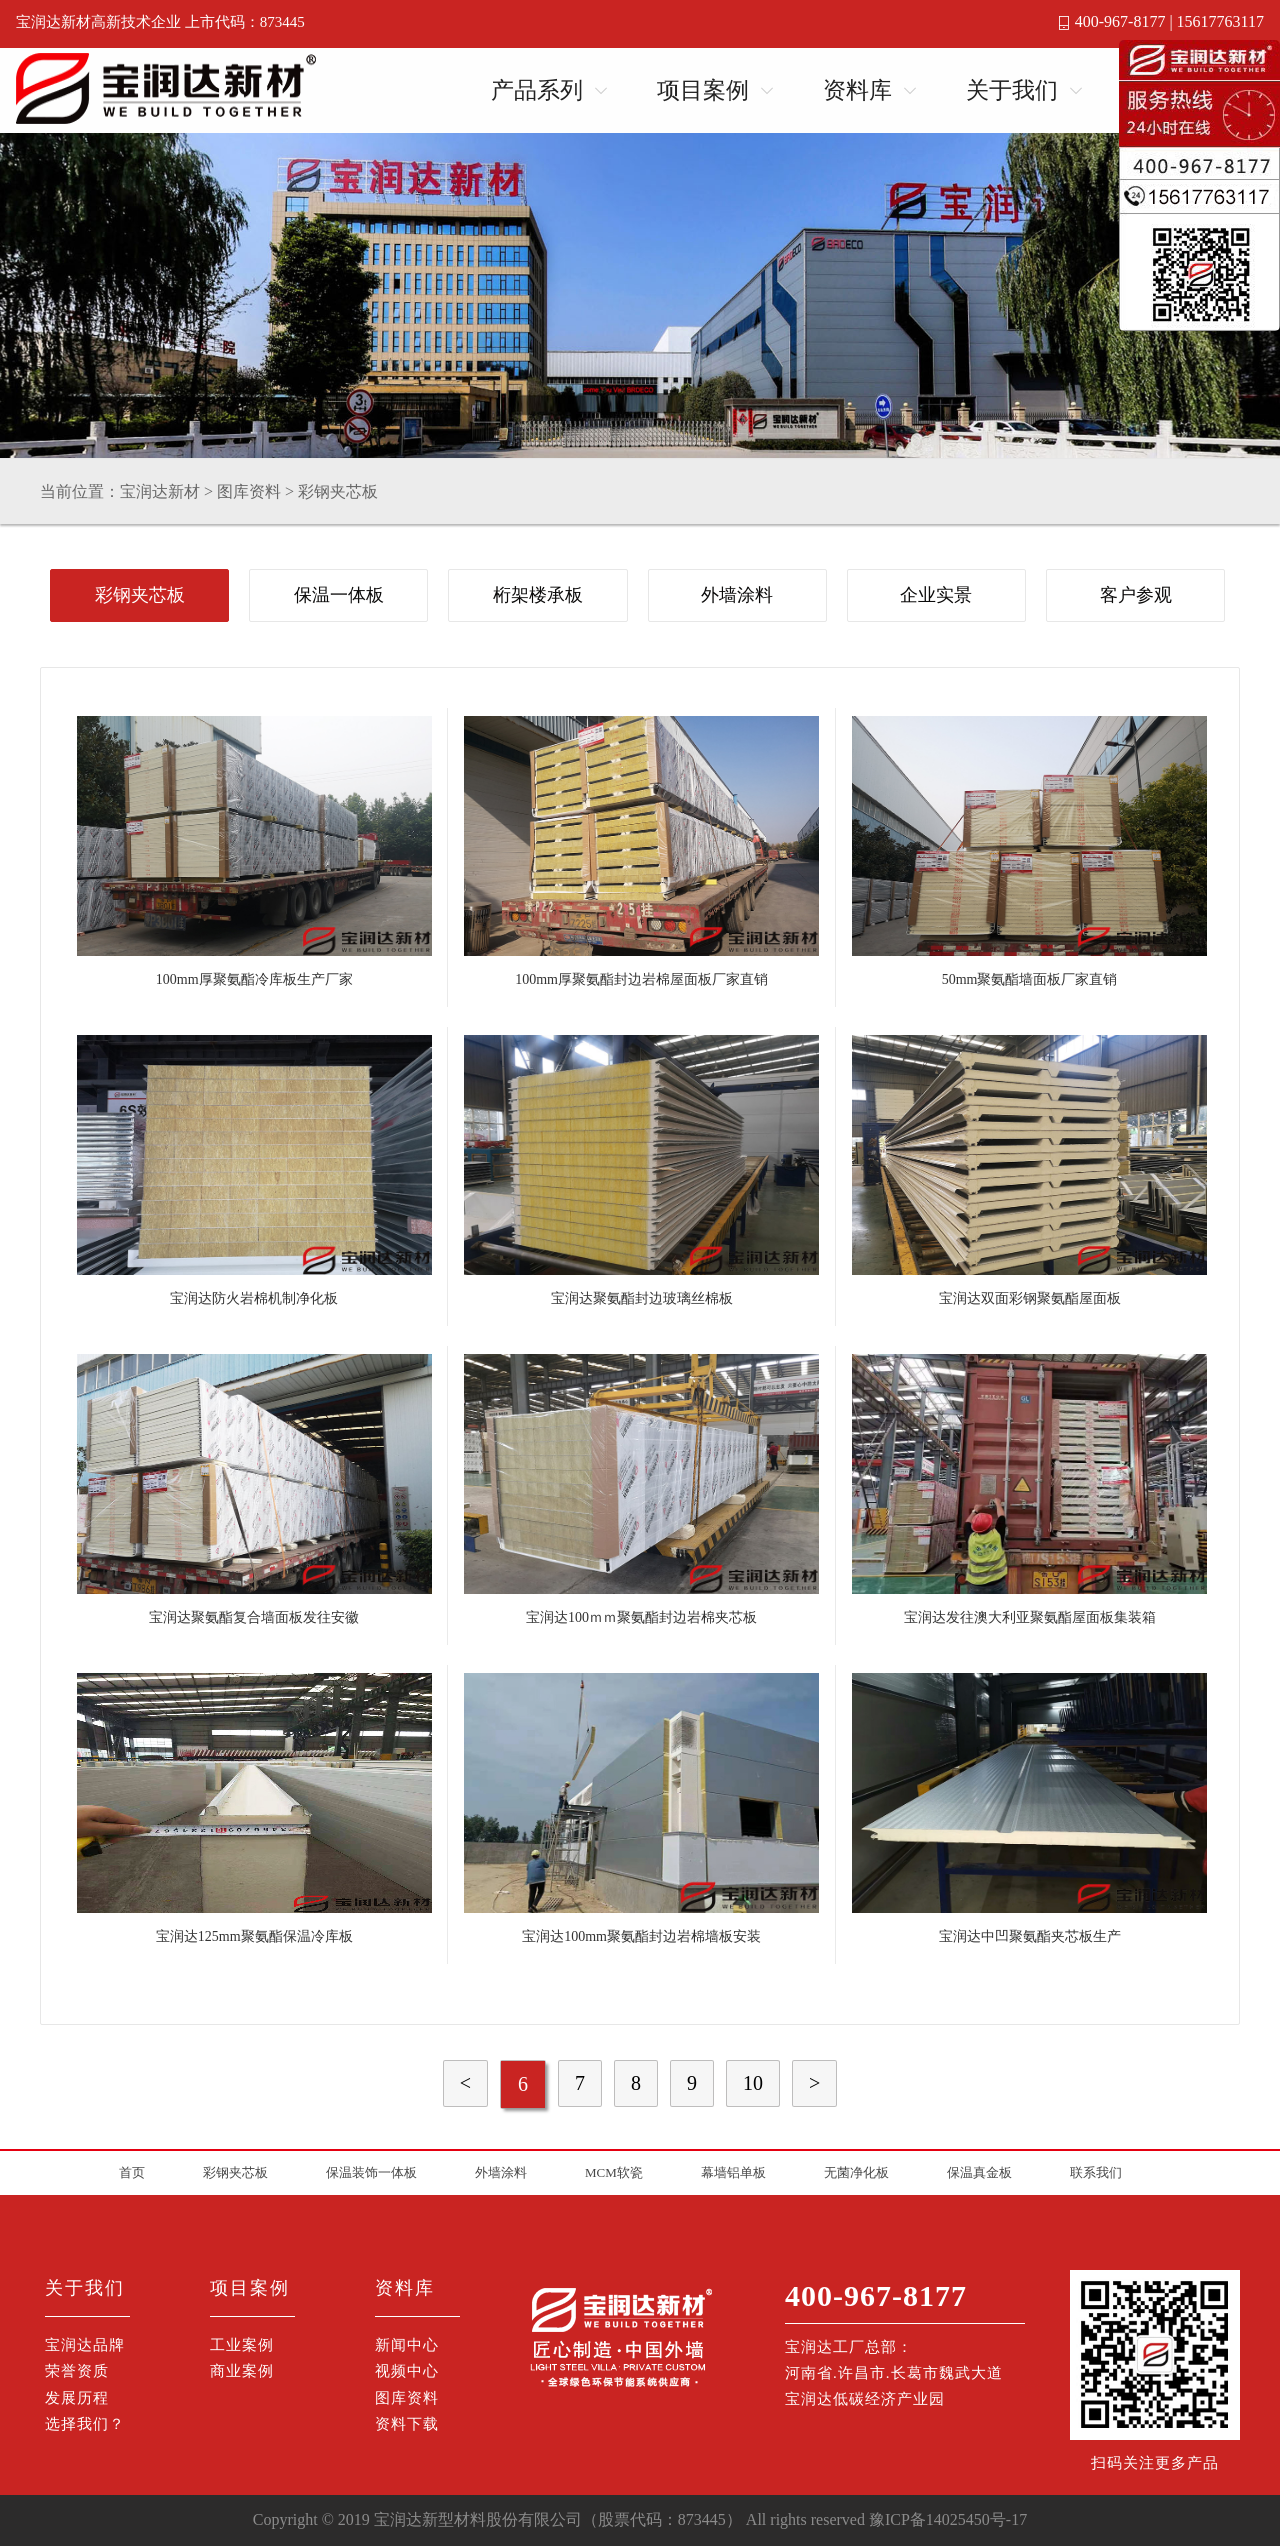 The image size is (1280, 2546). What do you see at coordinates (407, 2424) in the screenshot?
I see `资料下载` at bounding box center [407, 2424].